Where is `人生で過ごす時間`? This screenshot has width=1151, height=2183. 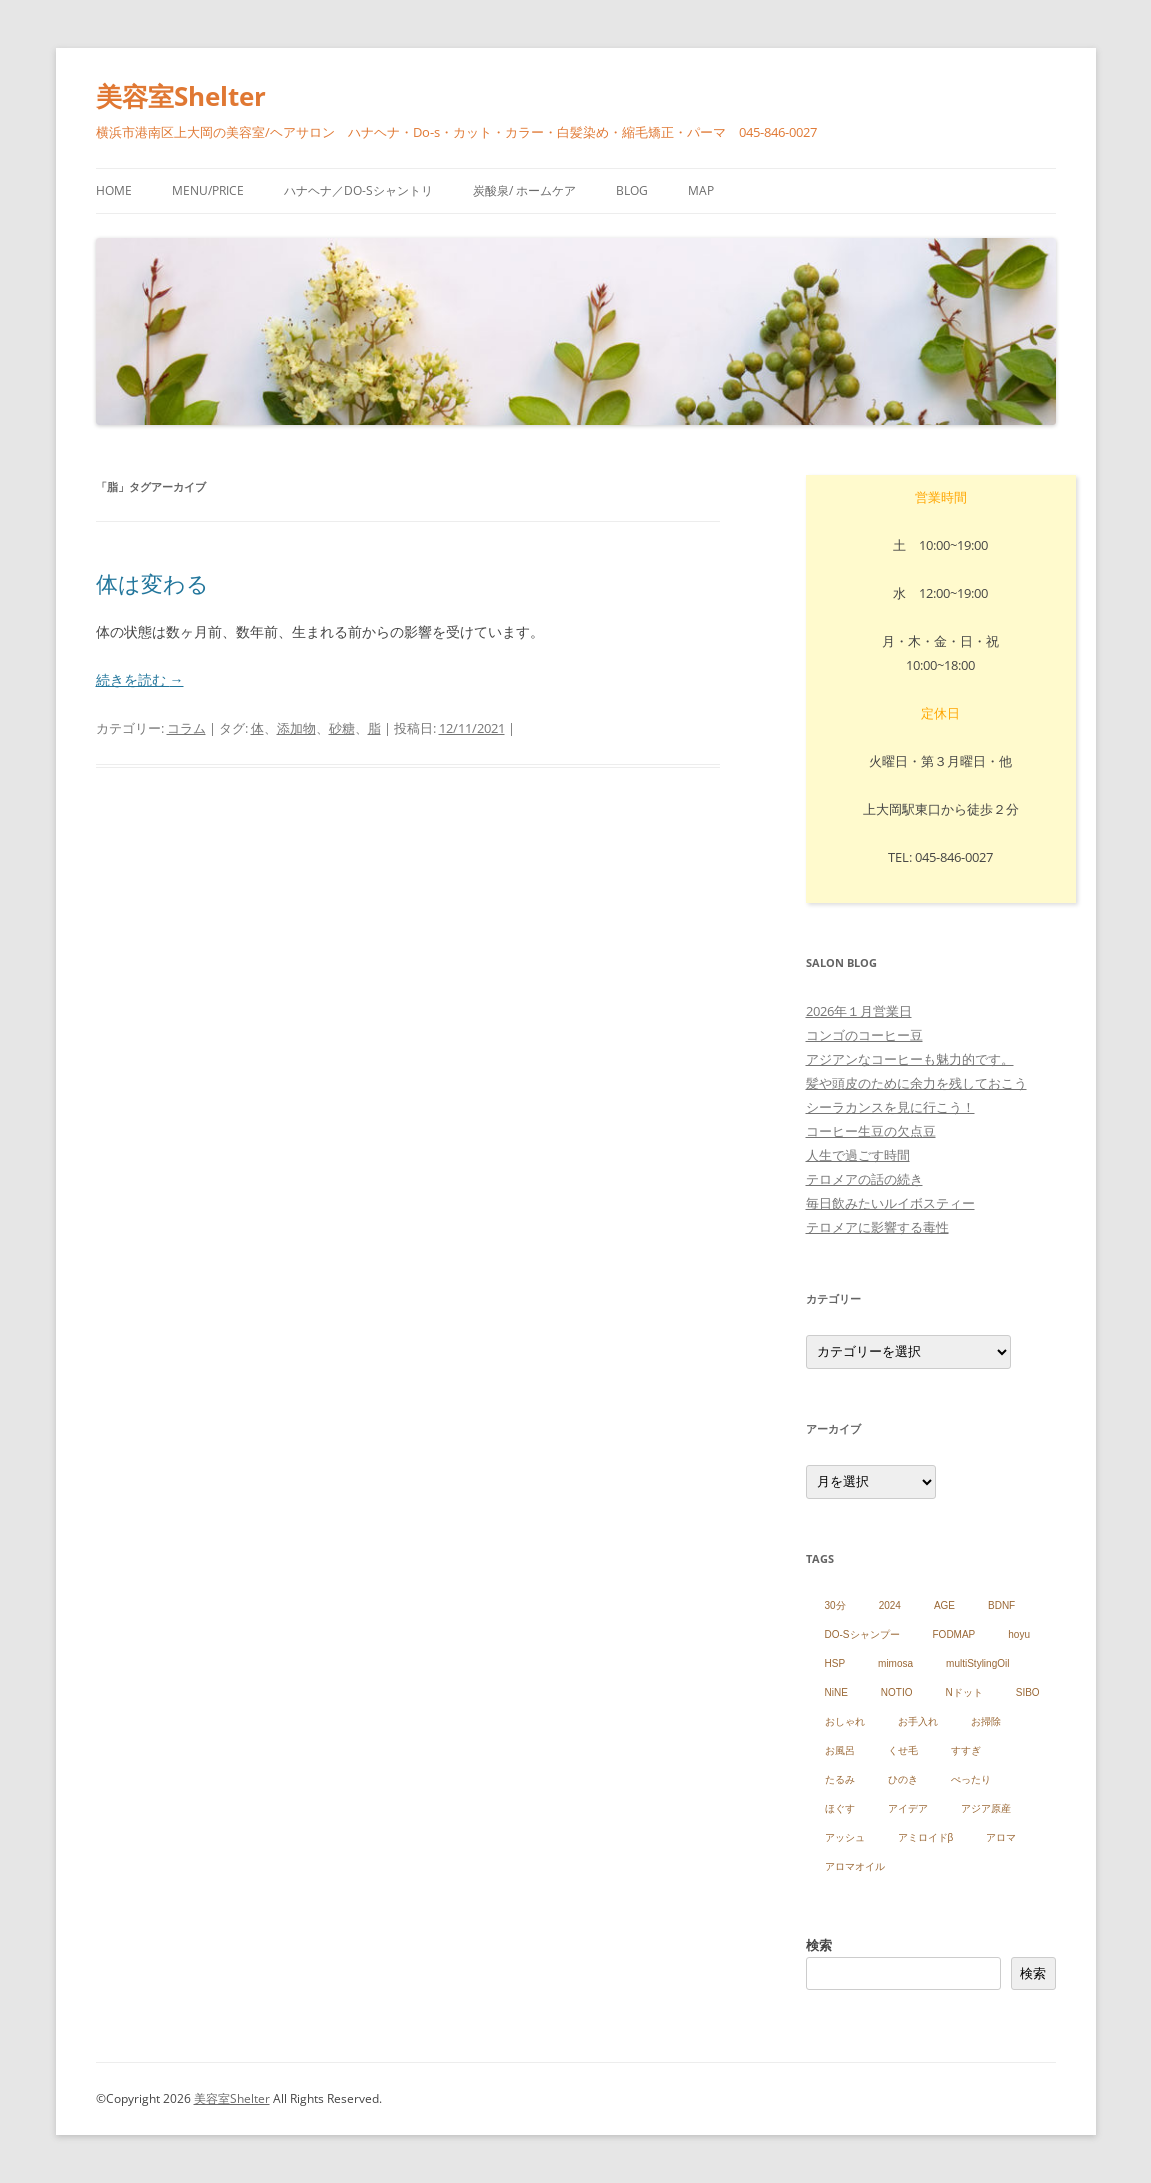 人生で過ごす時間 is located at coordinates (858, 1155).